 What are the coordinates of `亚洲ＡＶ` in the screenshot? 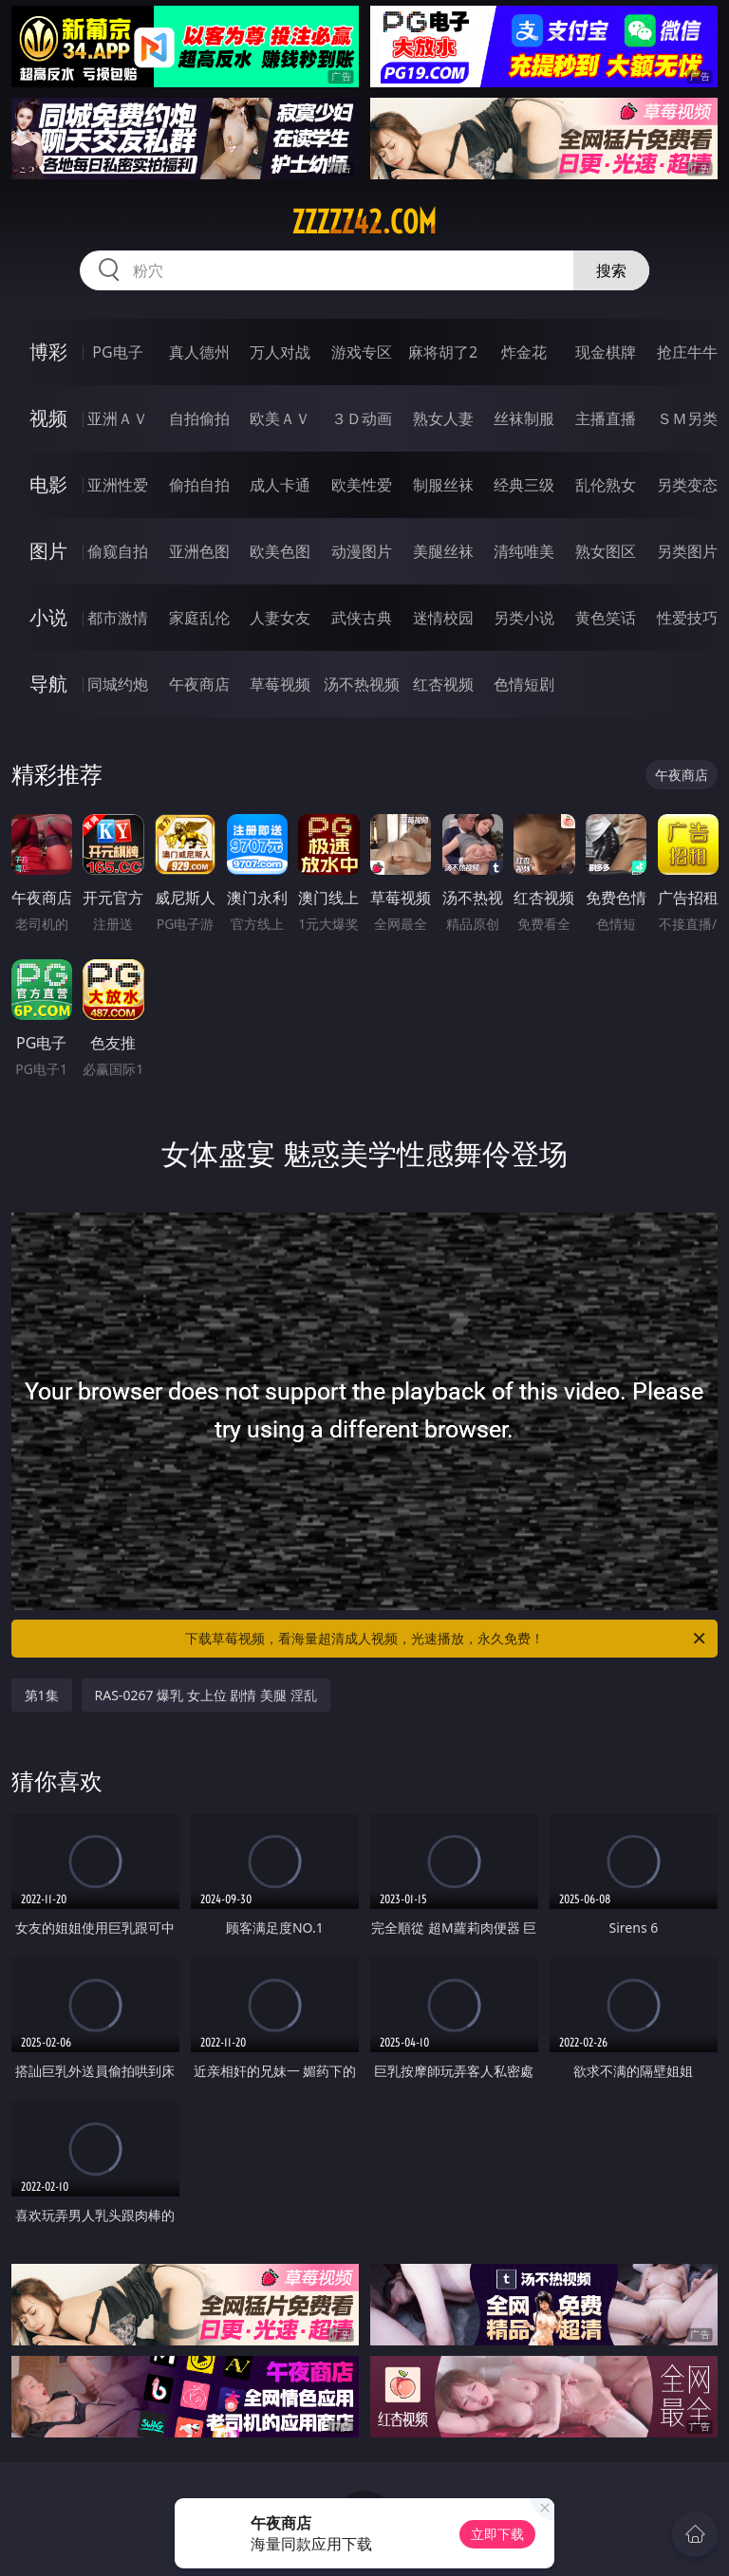 It's located at (117, 418).